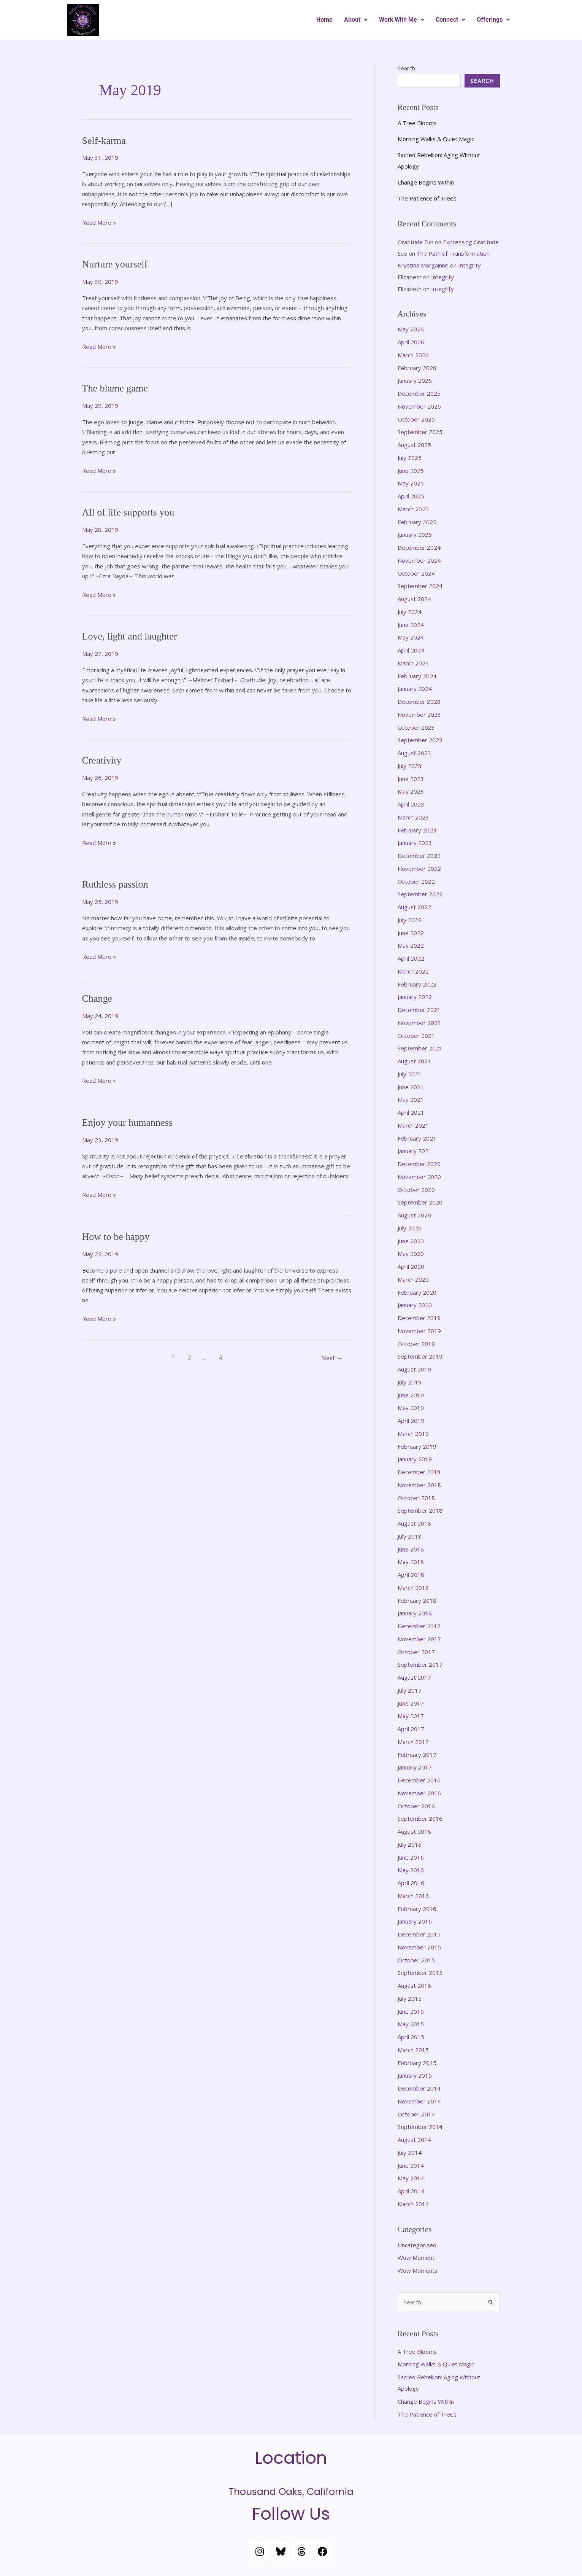 The image size is (582, 2576). What do you see at coordinates (401, 19) in the screenshot?
I see `Work With Me` at bounding box center [401, 19].